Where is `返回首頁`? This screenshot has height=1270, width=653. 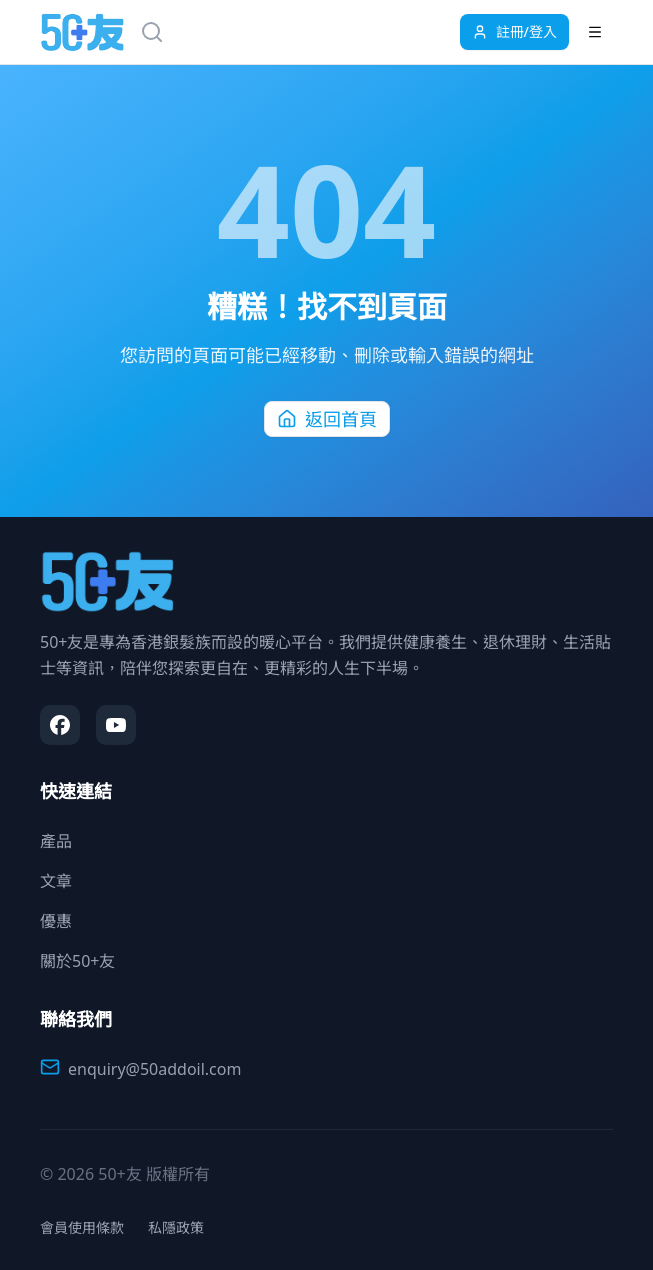 返回首頁 is located at coordinates (327, 419).